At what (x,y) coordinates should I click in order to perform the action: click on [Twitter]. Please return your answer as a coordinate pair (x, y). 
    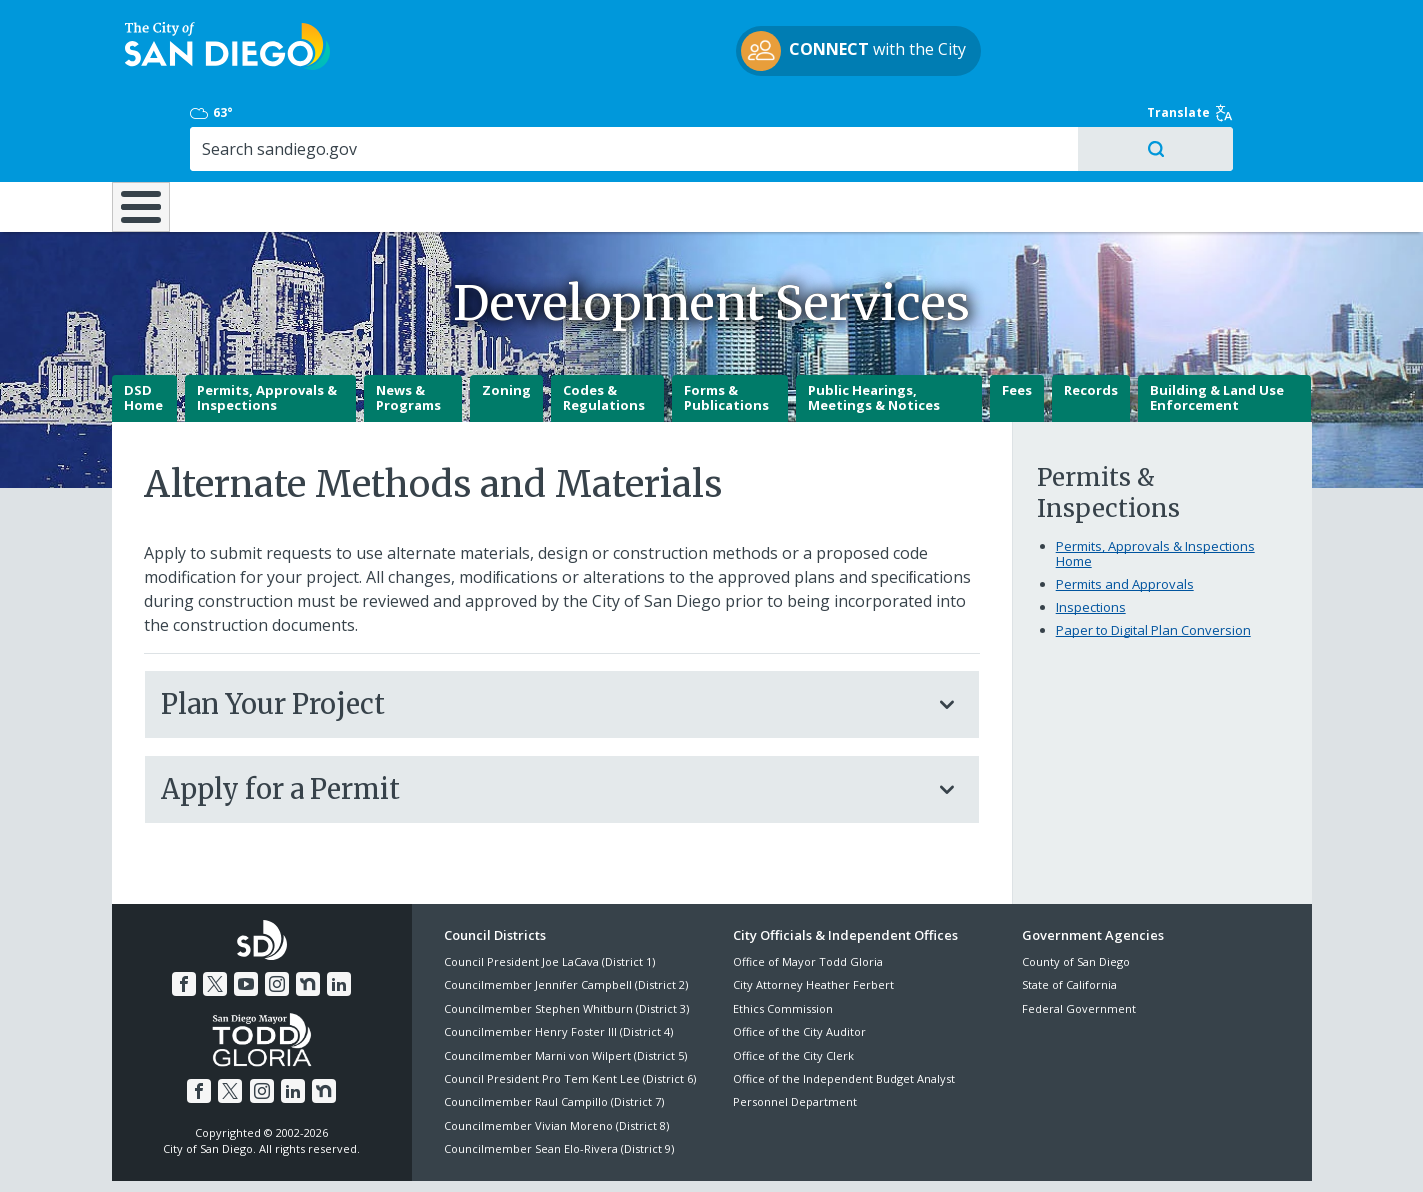
    Looking at the image, I should click on (215, 915).